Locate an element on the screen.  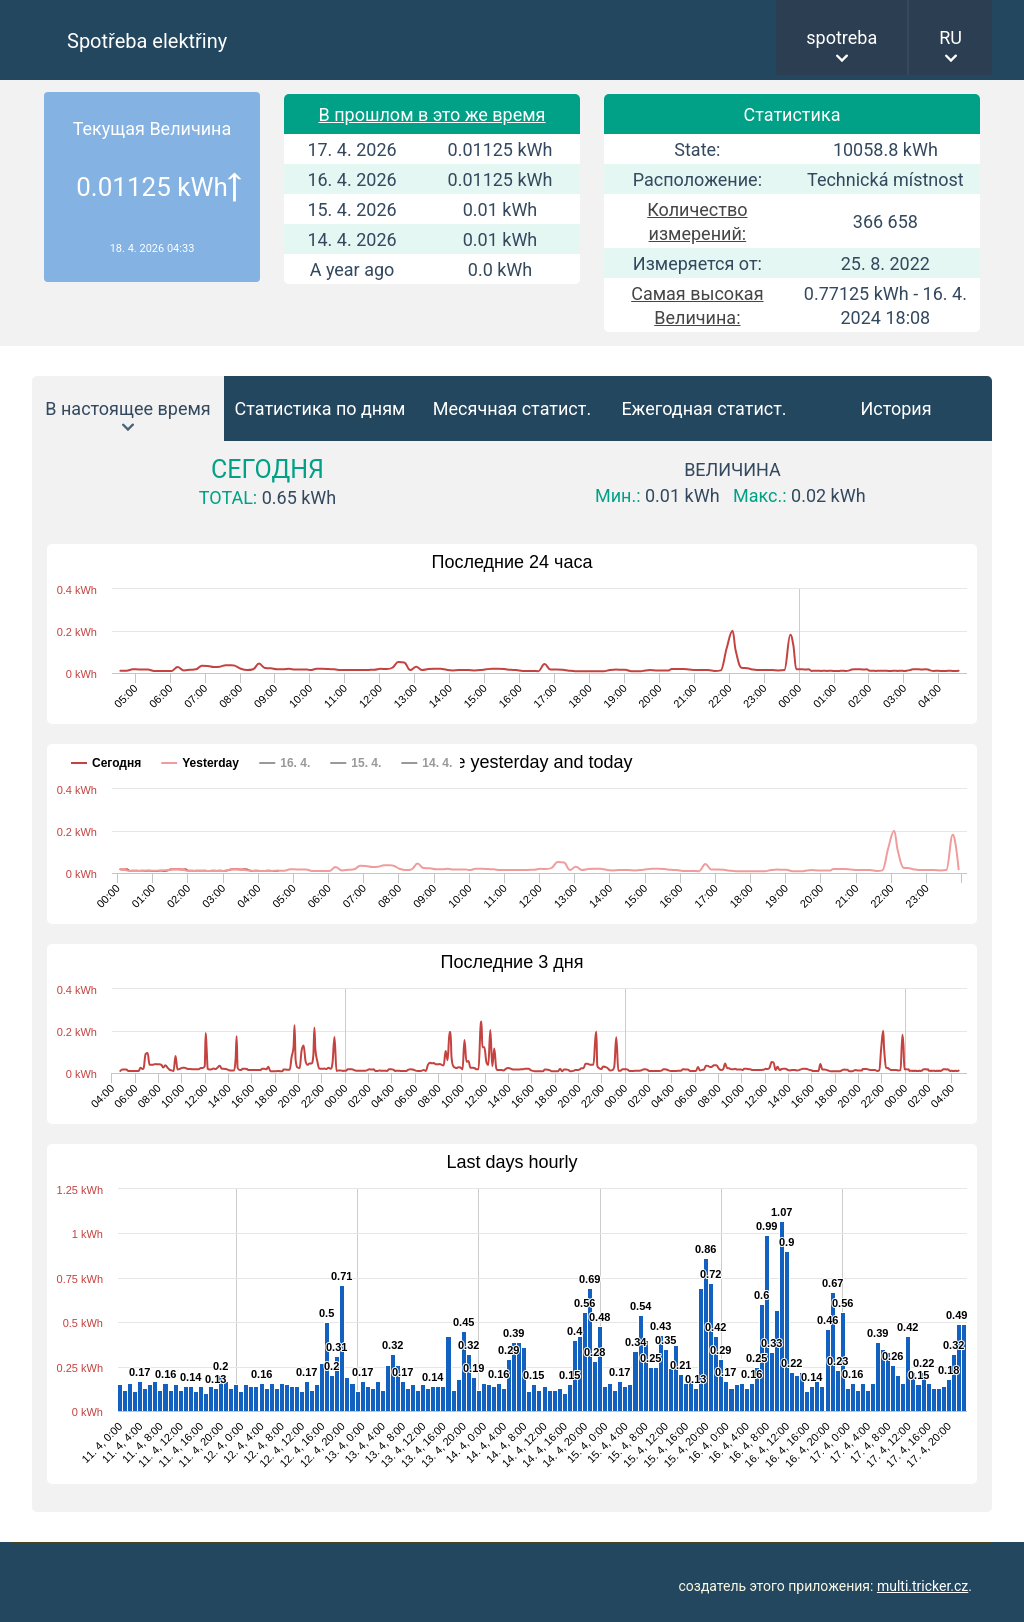
В настоящее время is located at coordinates (127, 408).